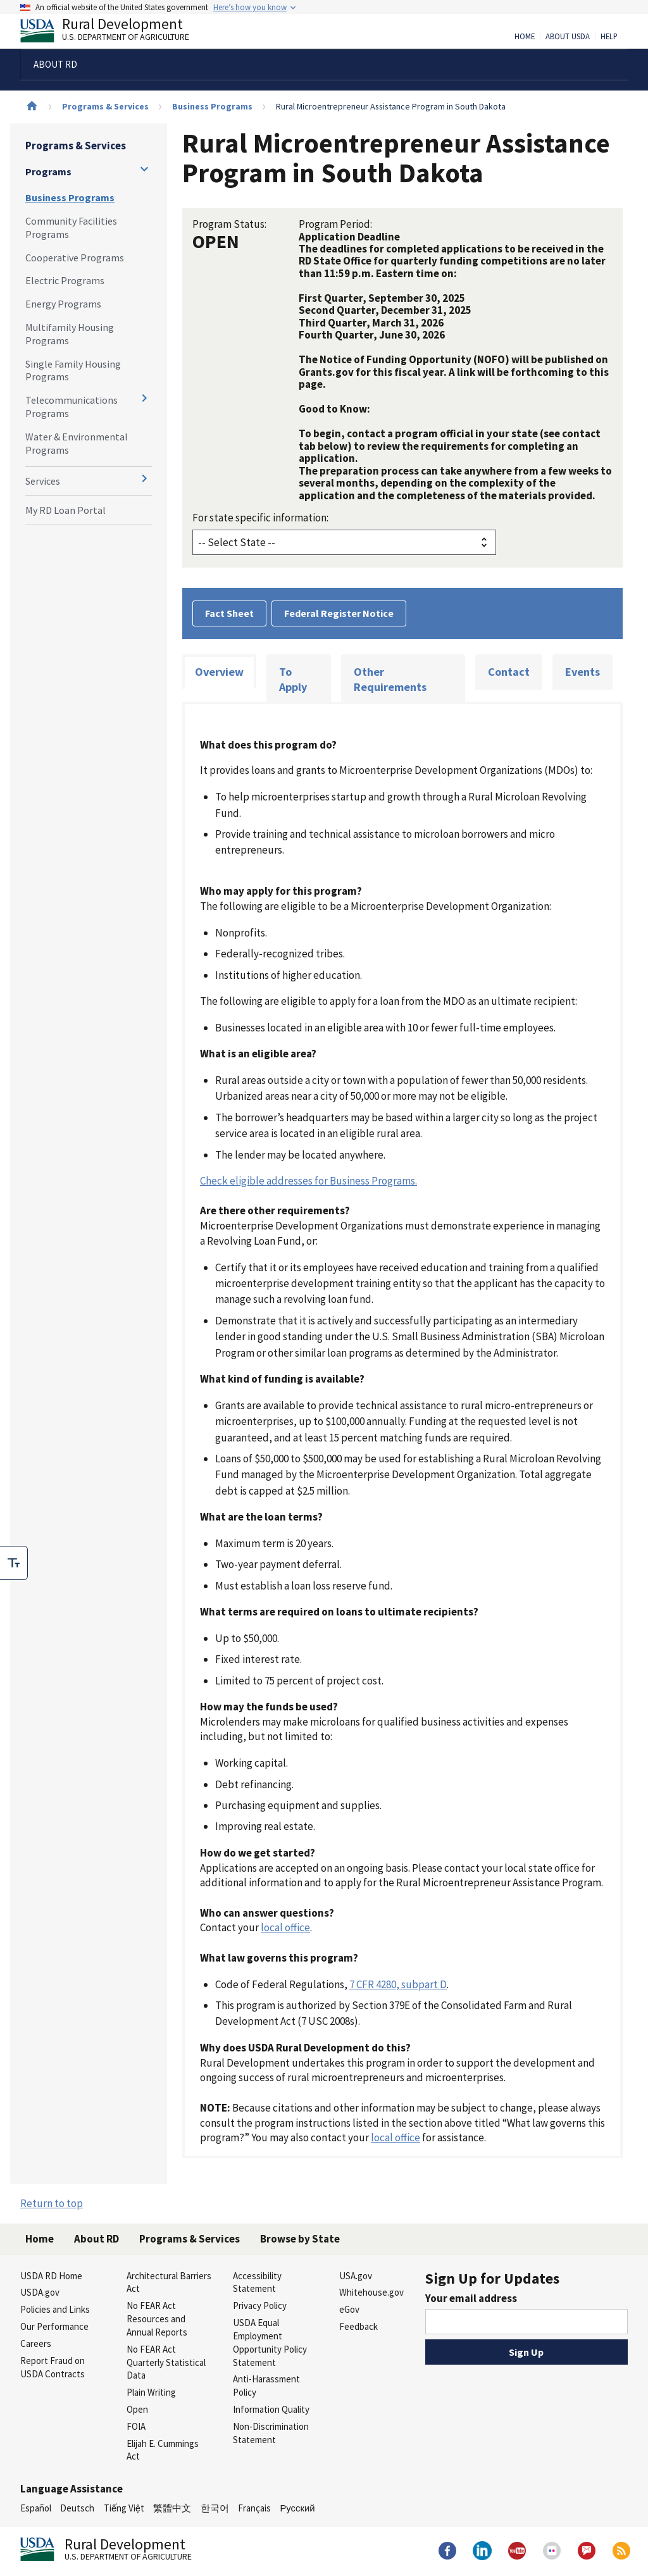  Describe the element at coordinates (51, 2276) in the screenshot. I see `USDA RD Home` at that location.